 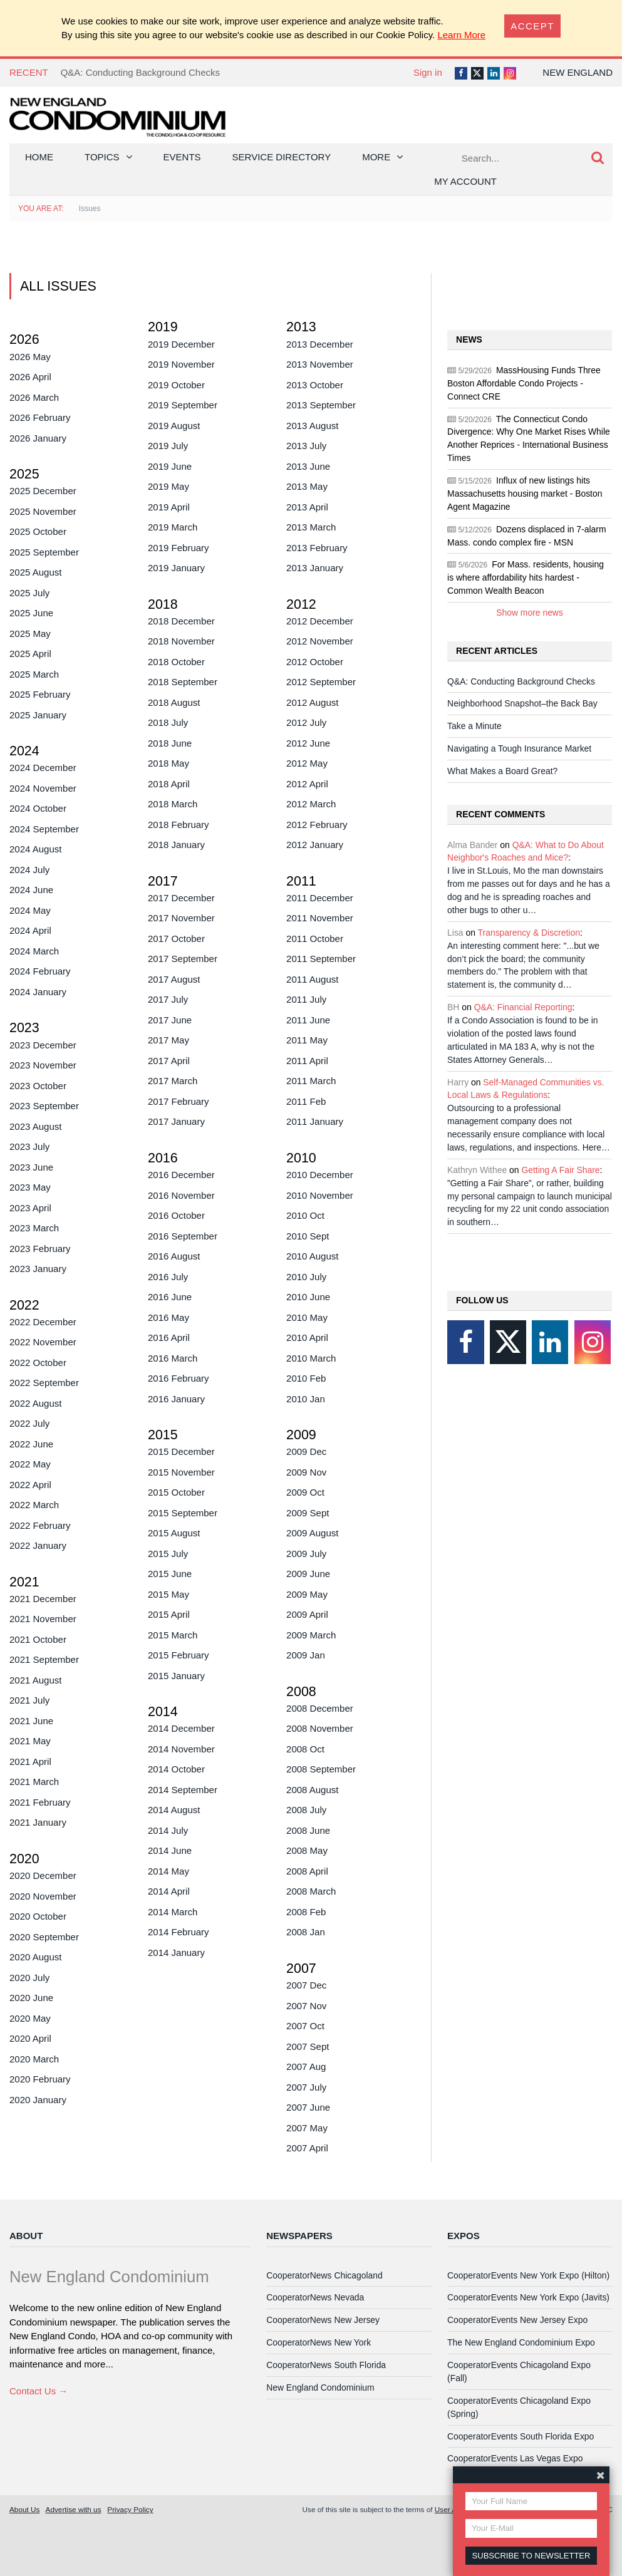 I want to click on 2007 Oct, so click(x=305, y=2025).